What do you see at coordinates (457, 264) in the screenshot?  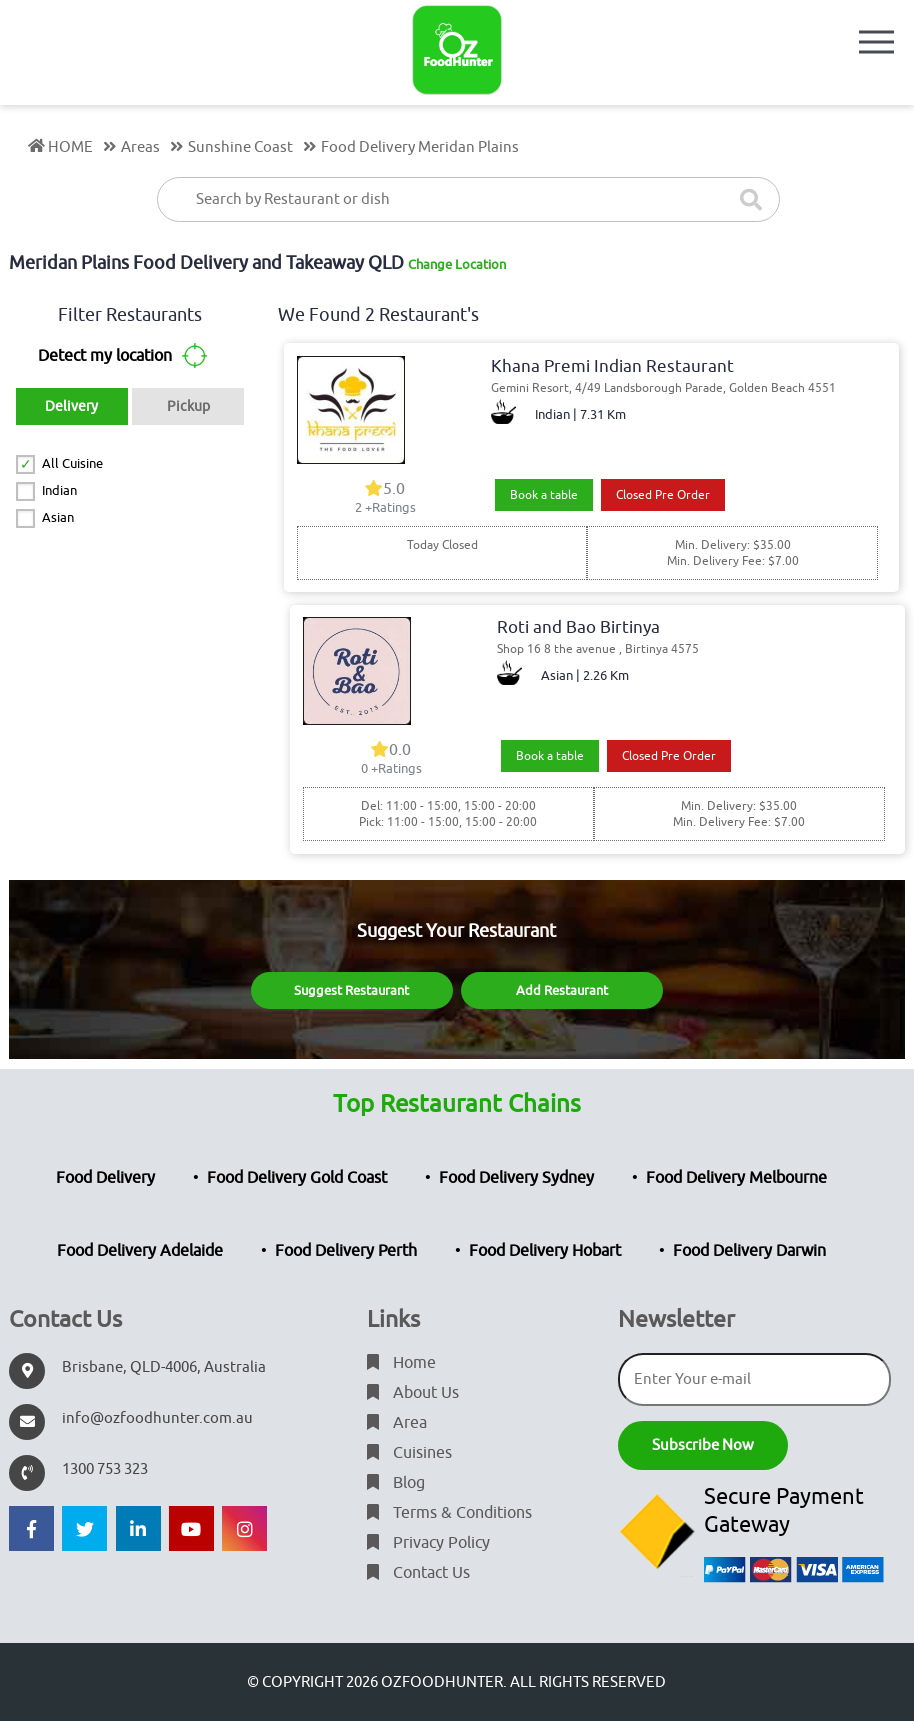 I see `Change Location` at bounding box center [457, 264].